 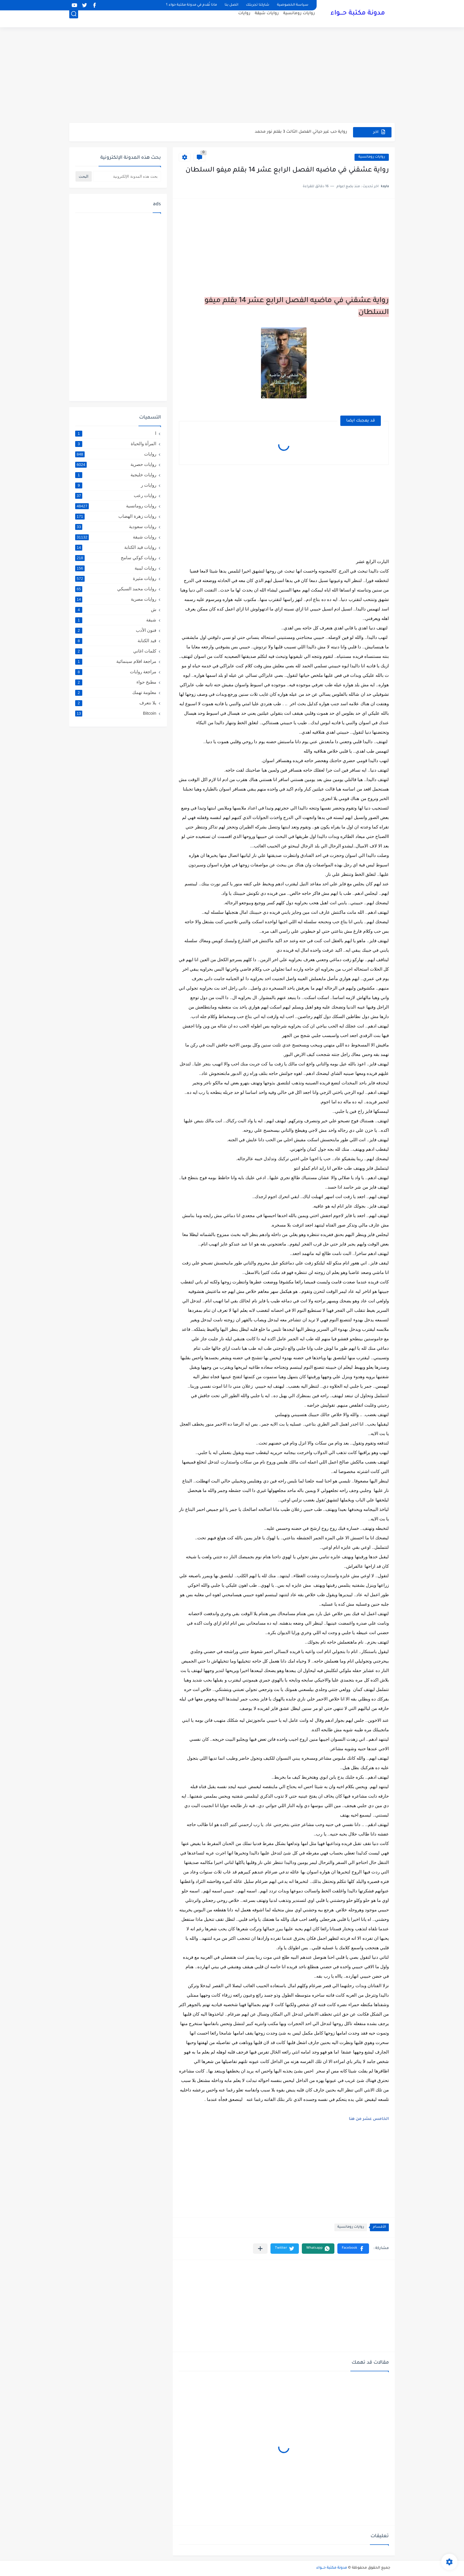 What do you see at coordinates (299, 19) in the screenshot?
I see `روايات رومانسية` at bounding box center [299, 19].